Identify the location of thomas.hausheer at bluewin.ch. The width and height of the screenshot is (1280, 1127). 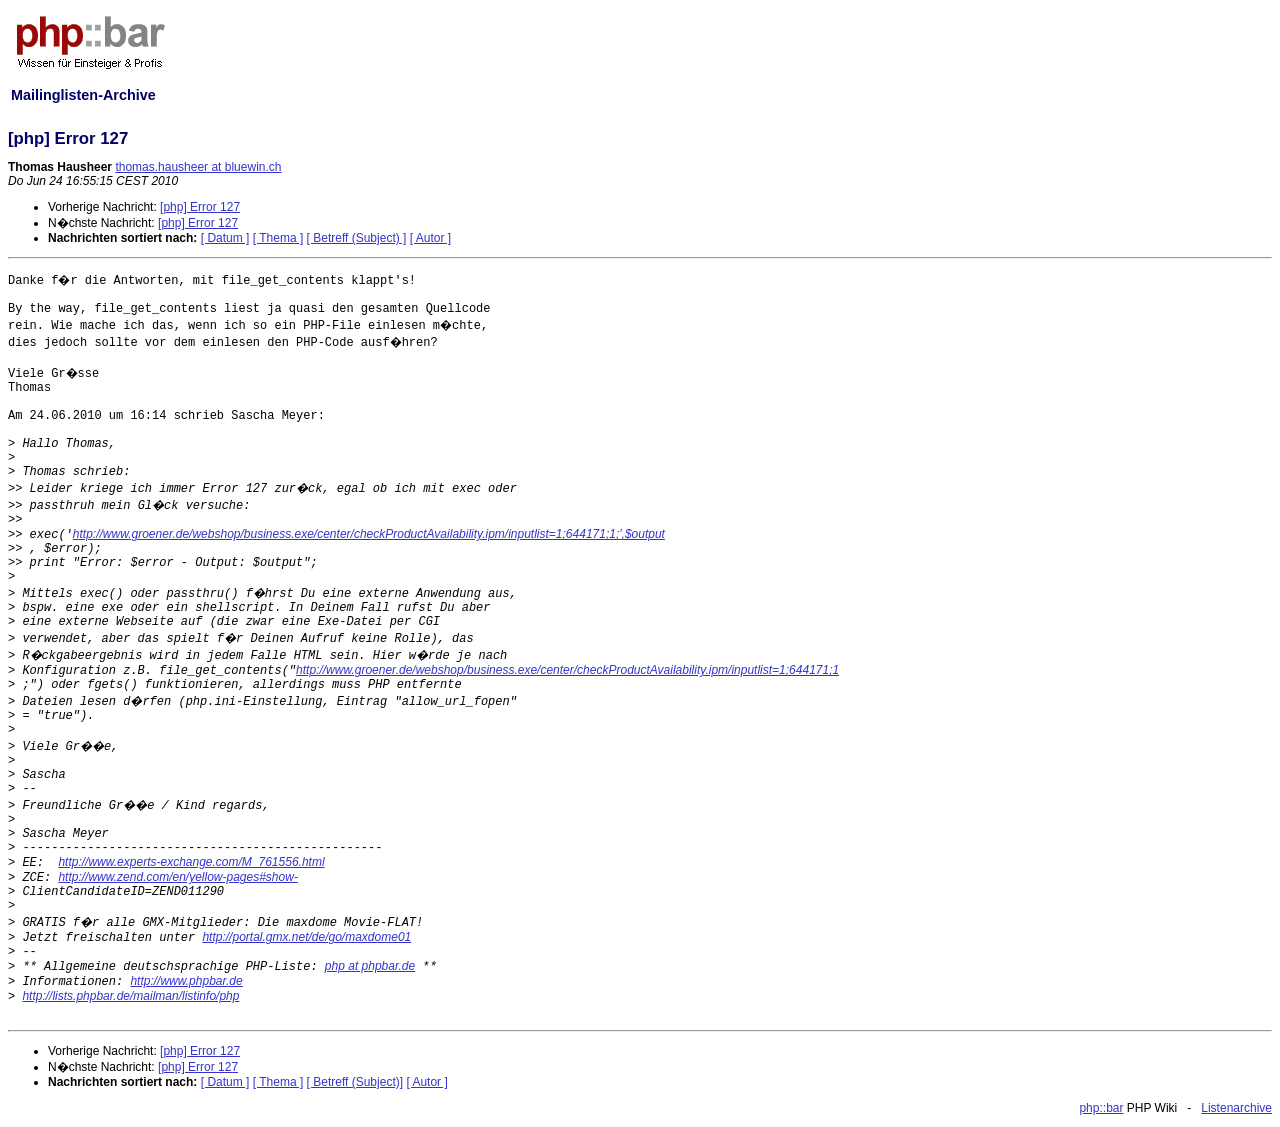
(198, 167).